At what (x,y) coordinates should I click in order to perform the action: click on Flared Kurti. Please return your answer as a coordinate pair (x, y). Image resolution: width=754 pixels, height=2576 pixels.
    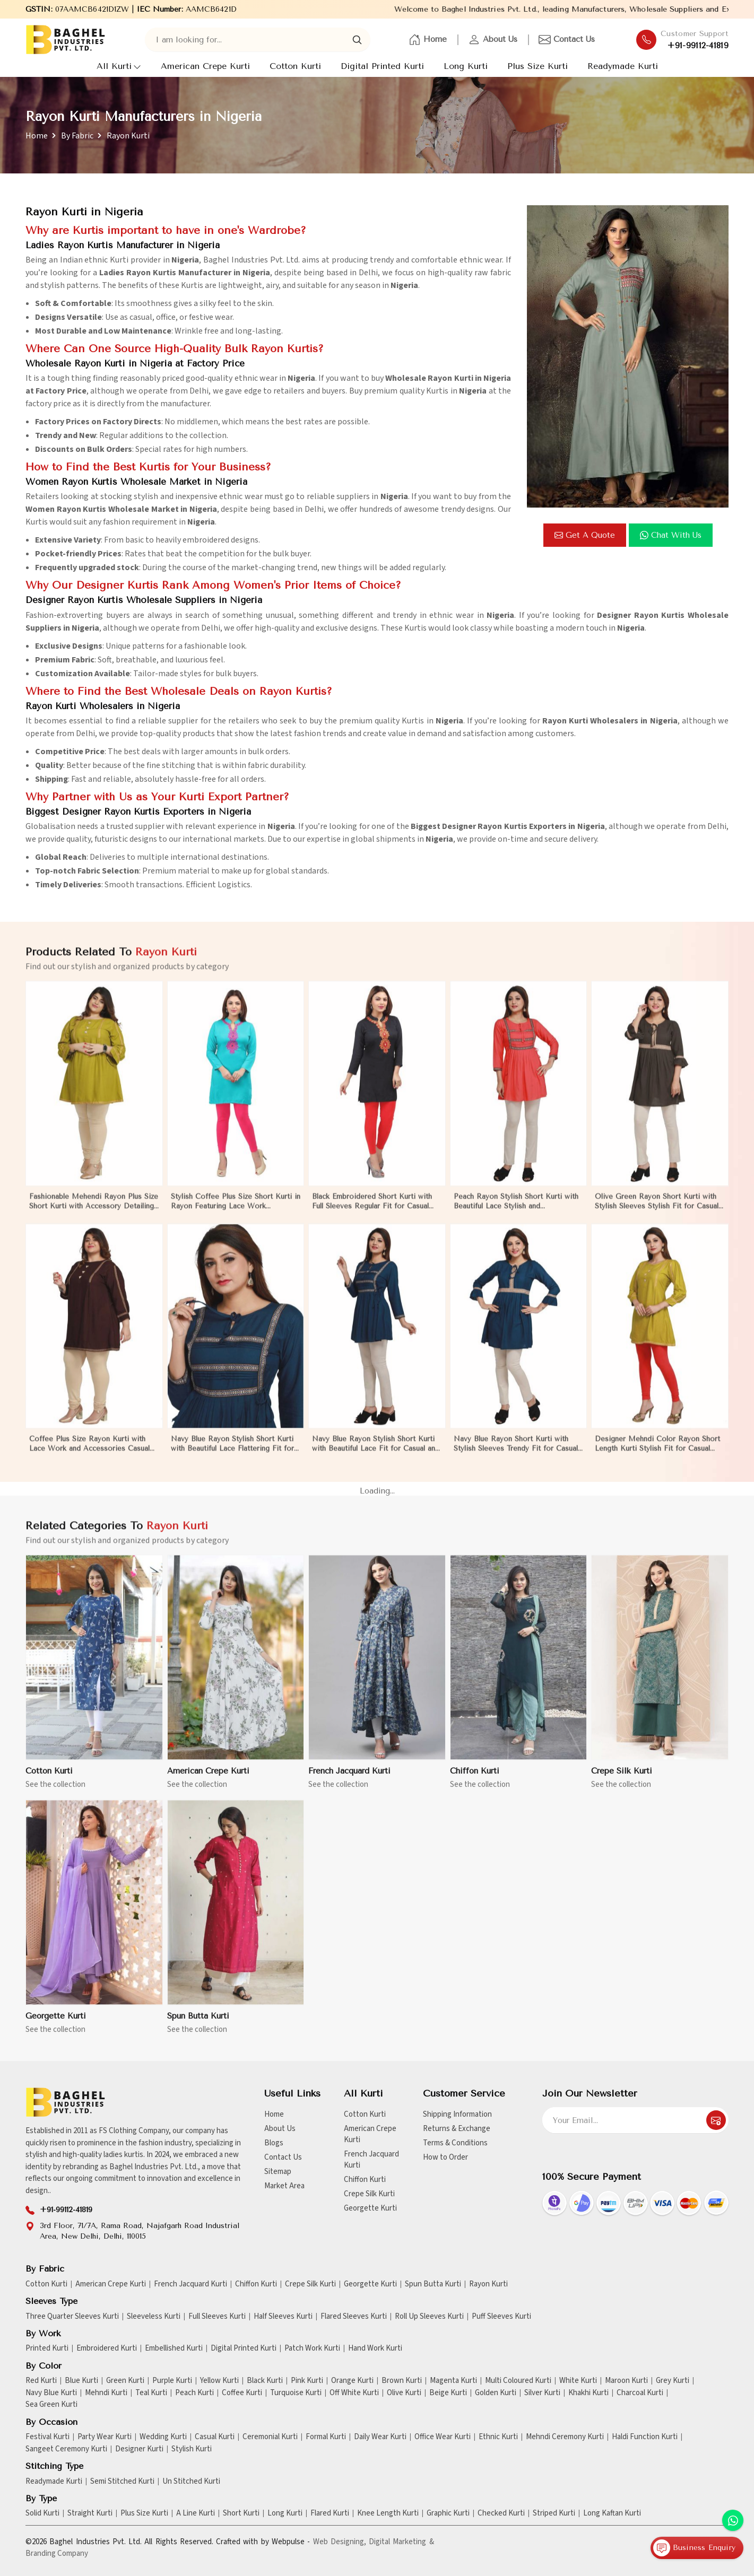
    Looking at the image, I should click on (329, 2513).